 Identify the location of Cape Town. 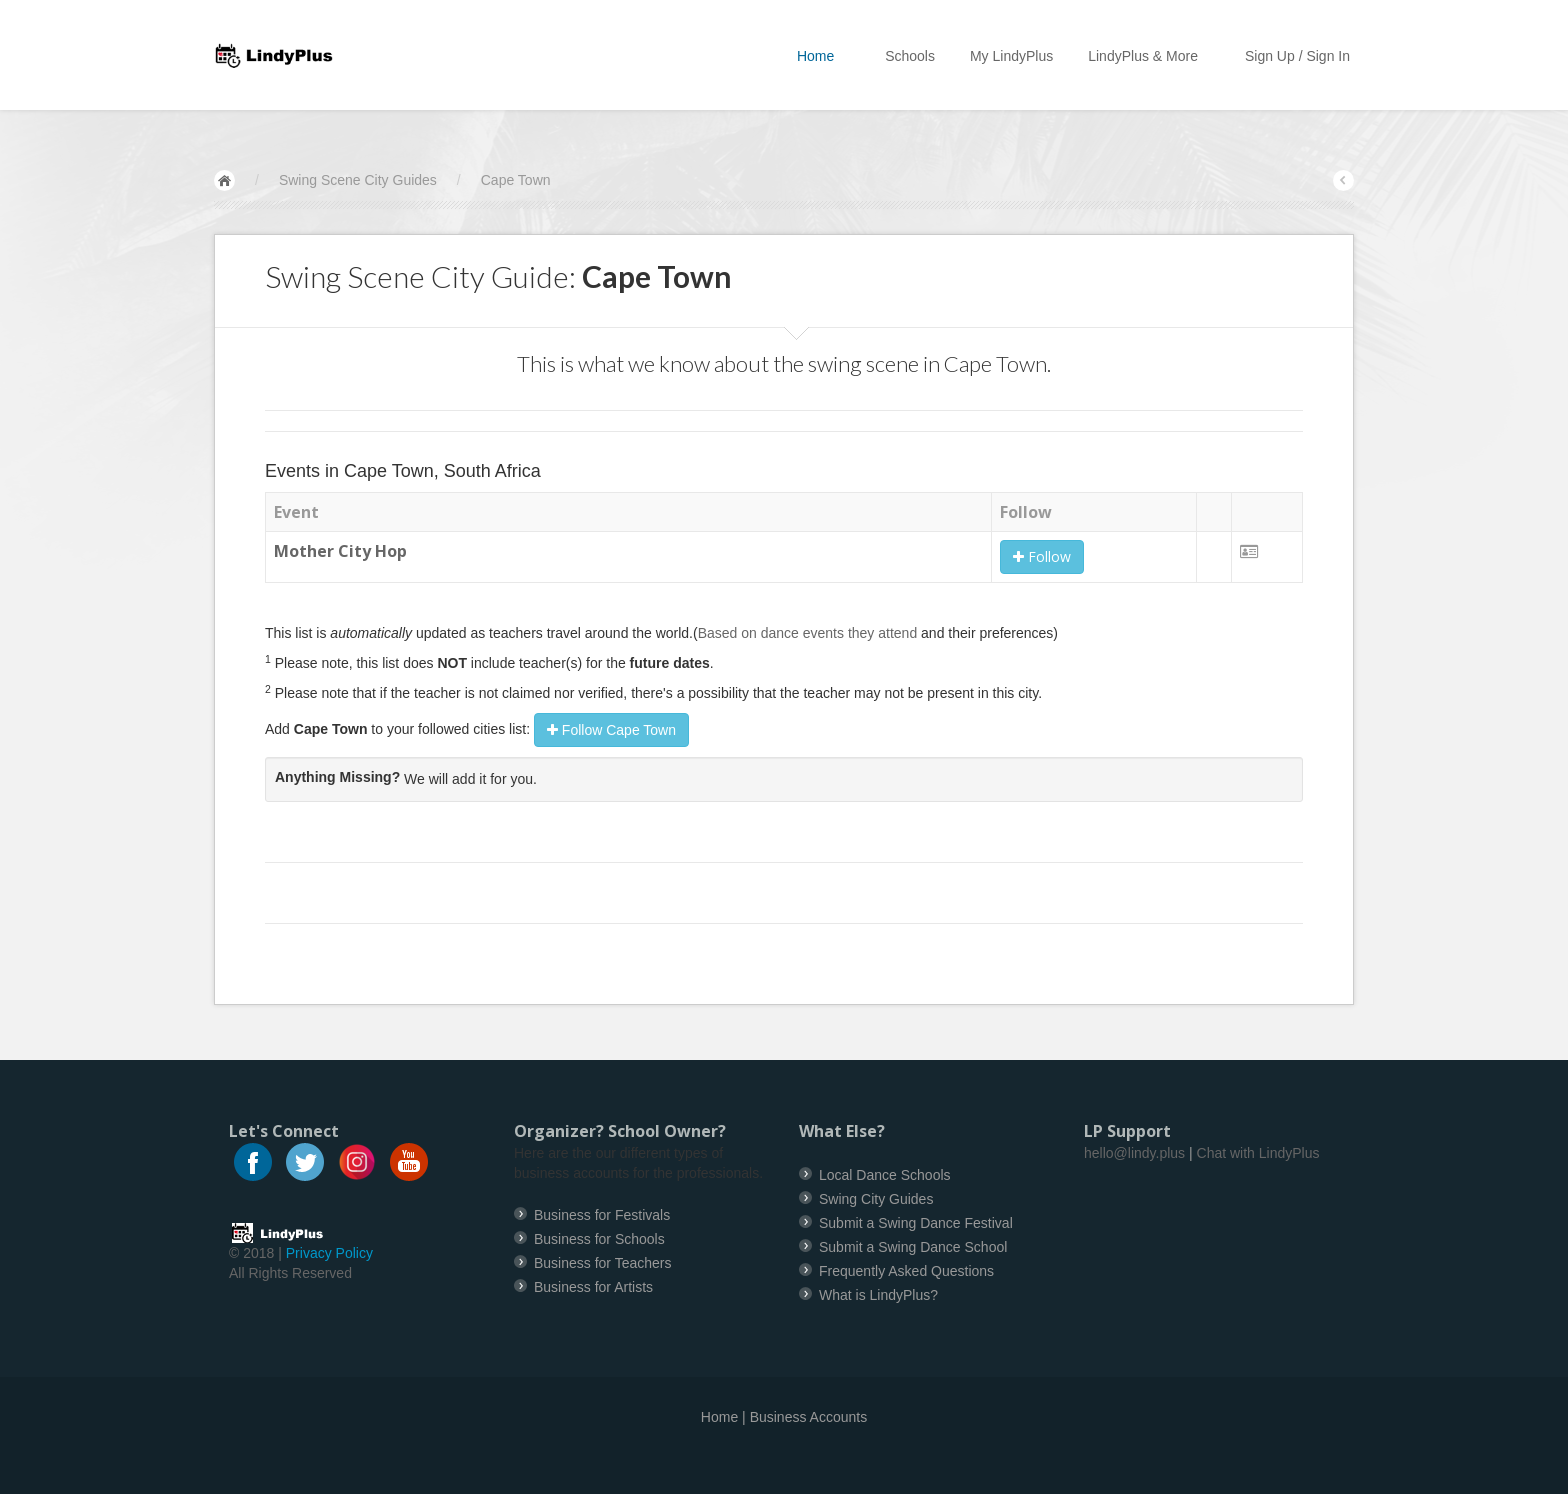
(516, 180).